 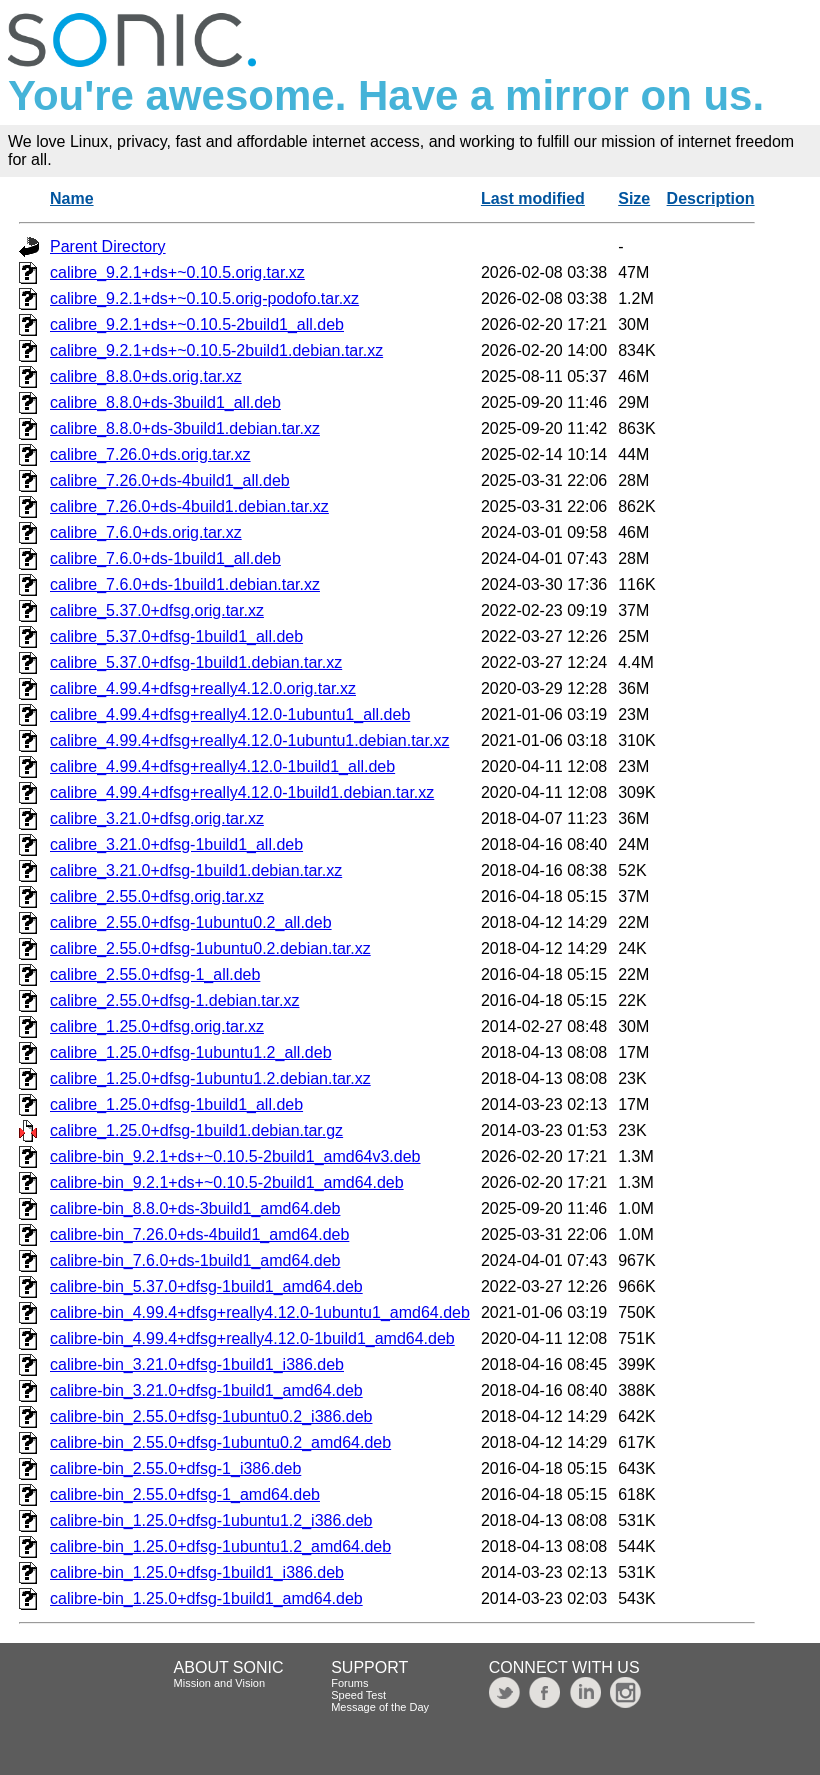 What do you see at coordinates (227, 1182) in the screenshot?
I see `calibre-bin_9.2.1+ds+~0.10.5-2build1_amd64.deb` at bounding box center [227, 1182].